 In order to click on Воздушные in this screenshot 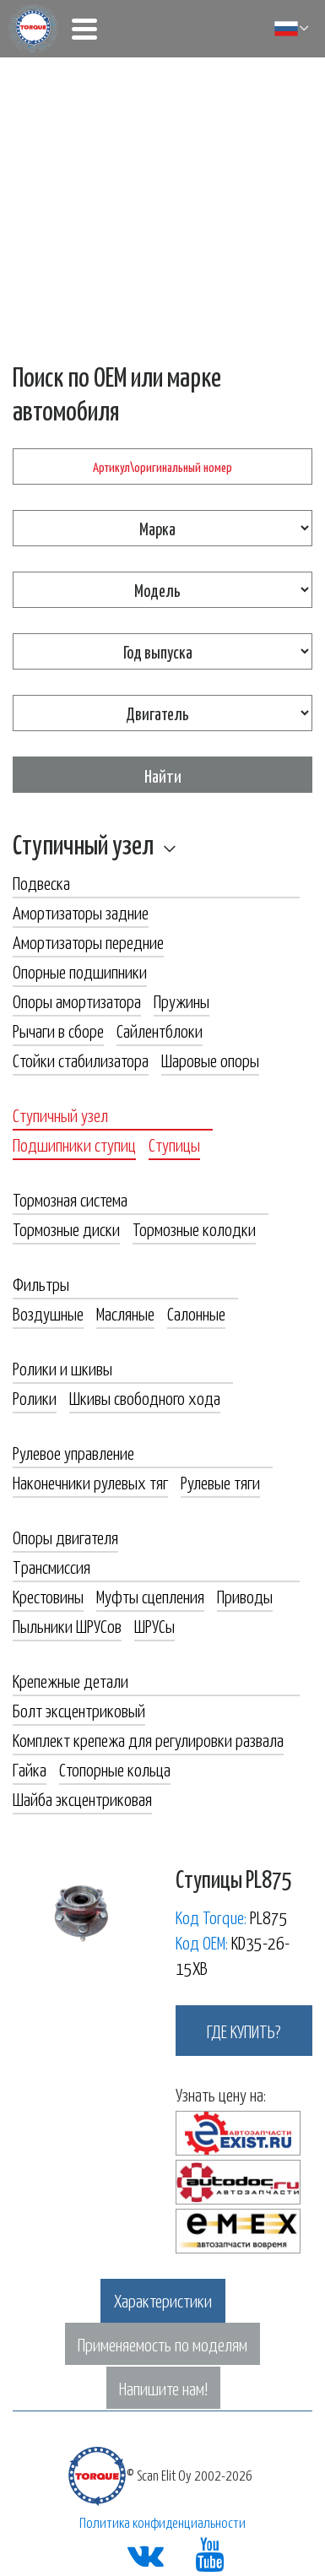, I will do `click(48, 1313)`.